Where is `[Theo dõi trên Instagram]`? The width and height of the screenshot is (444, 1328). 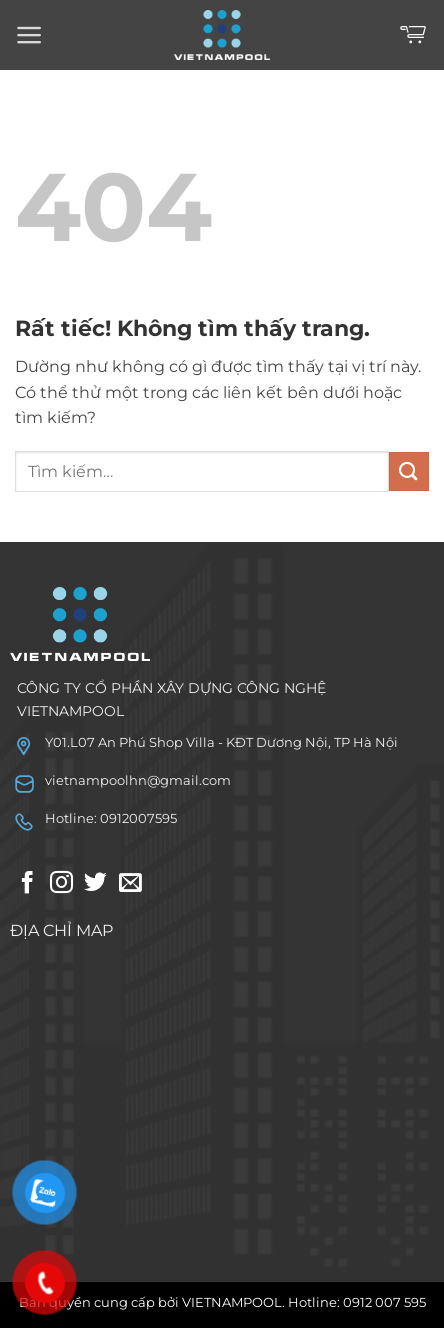
[Theo dõi trên Instagram] is located at coordinates (61, 884).